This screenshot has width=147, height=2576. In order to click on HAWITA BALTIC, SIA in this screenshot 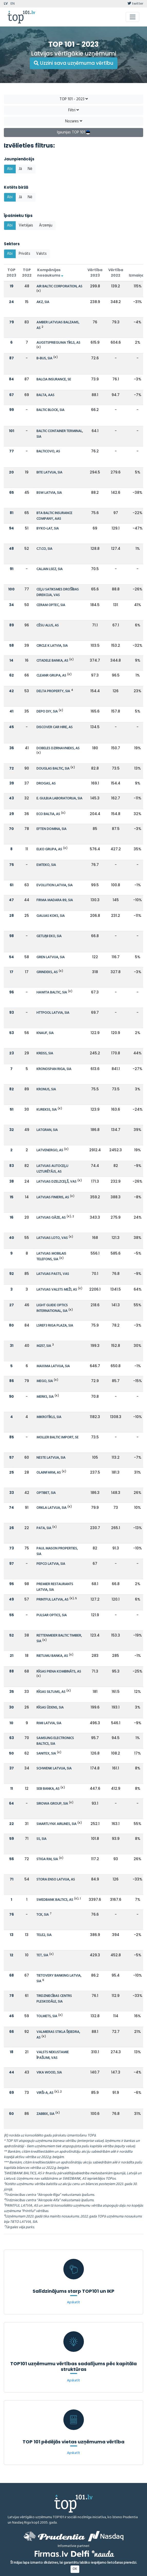, I will do `click(51, 992)`.